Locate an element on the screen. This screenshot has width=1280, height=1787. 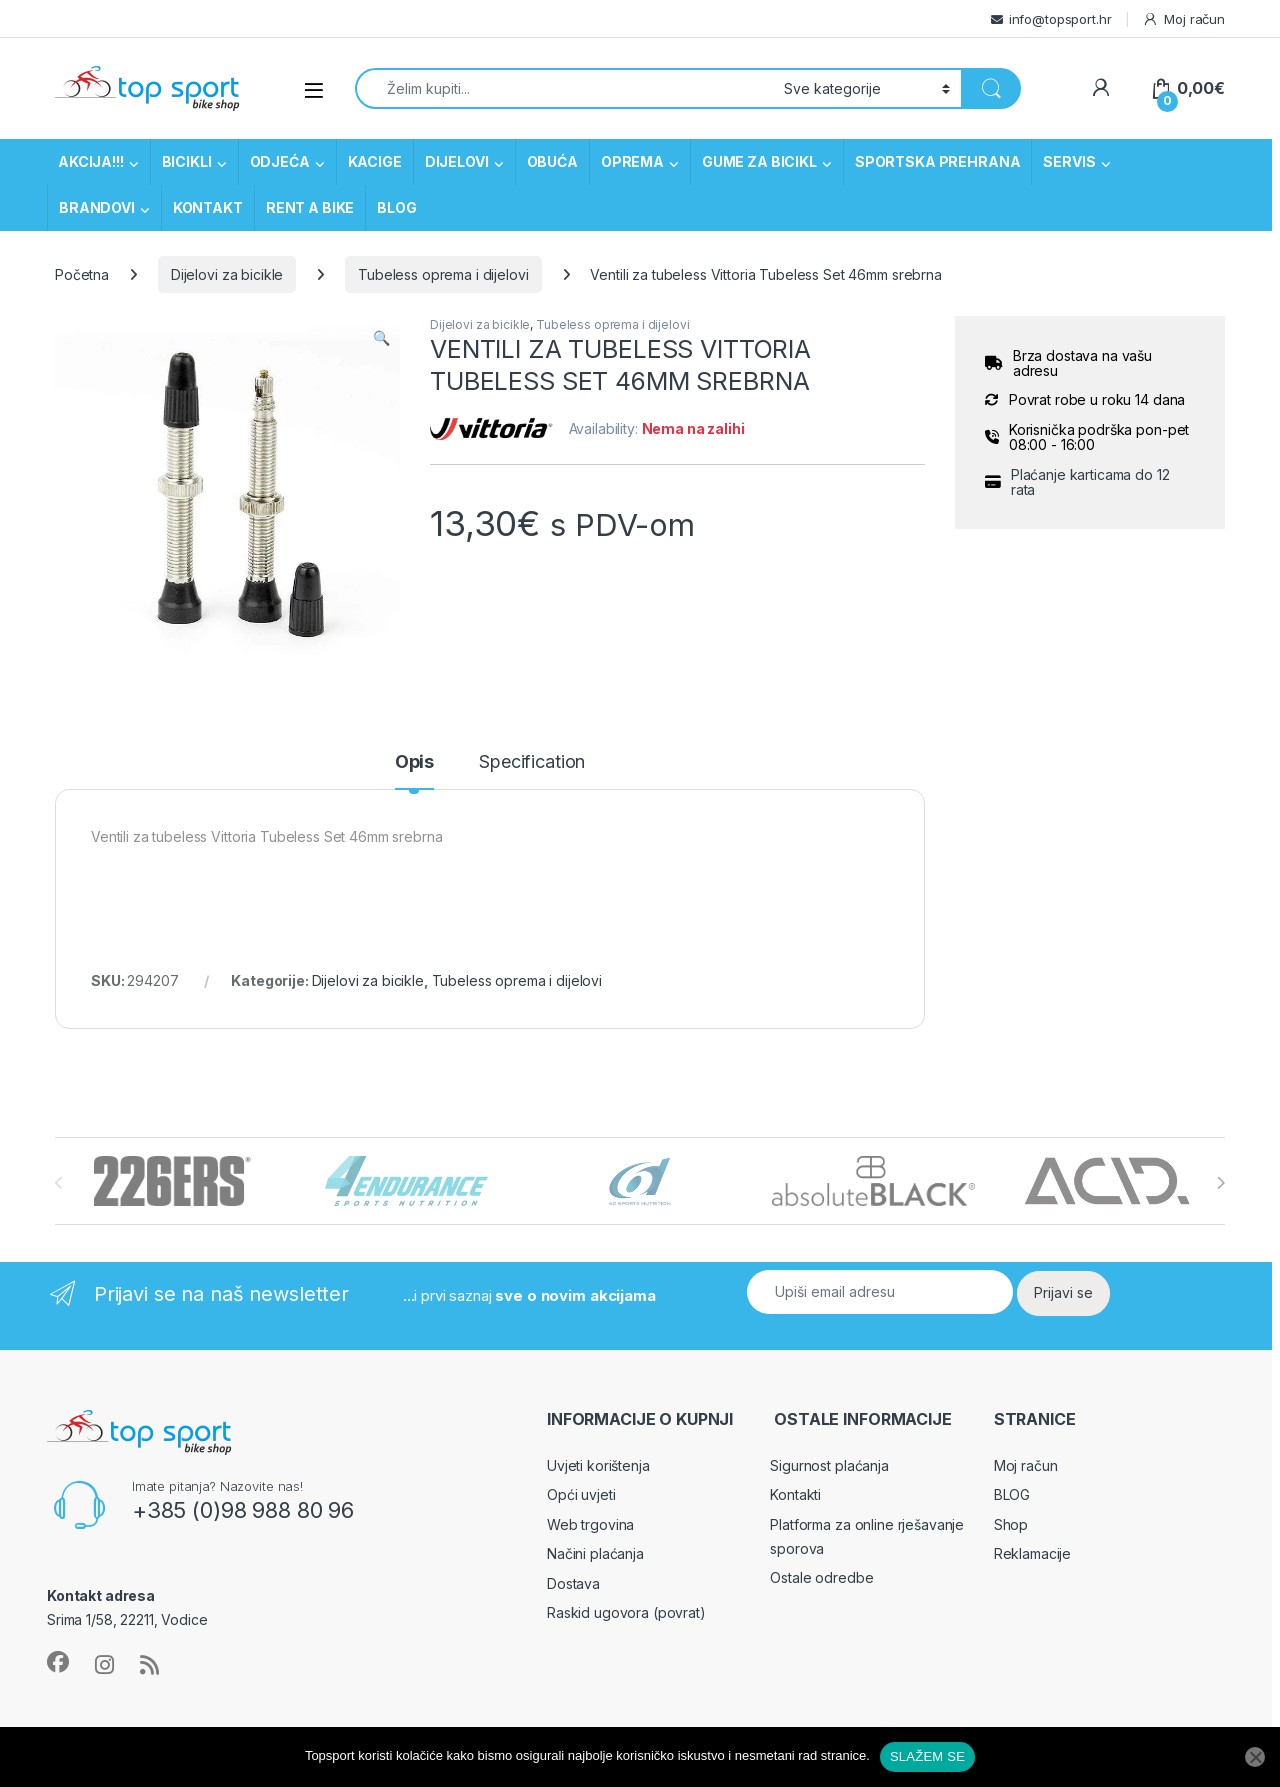
Reklamacije is located at coordinates (1032, 1553).